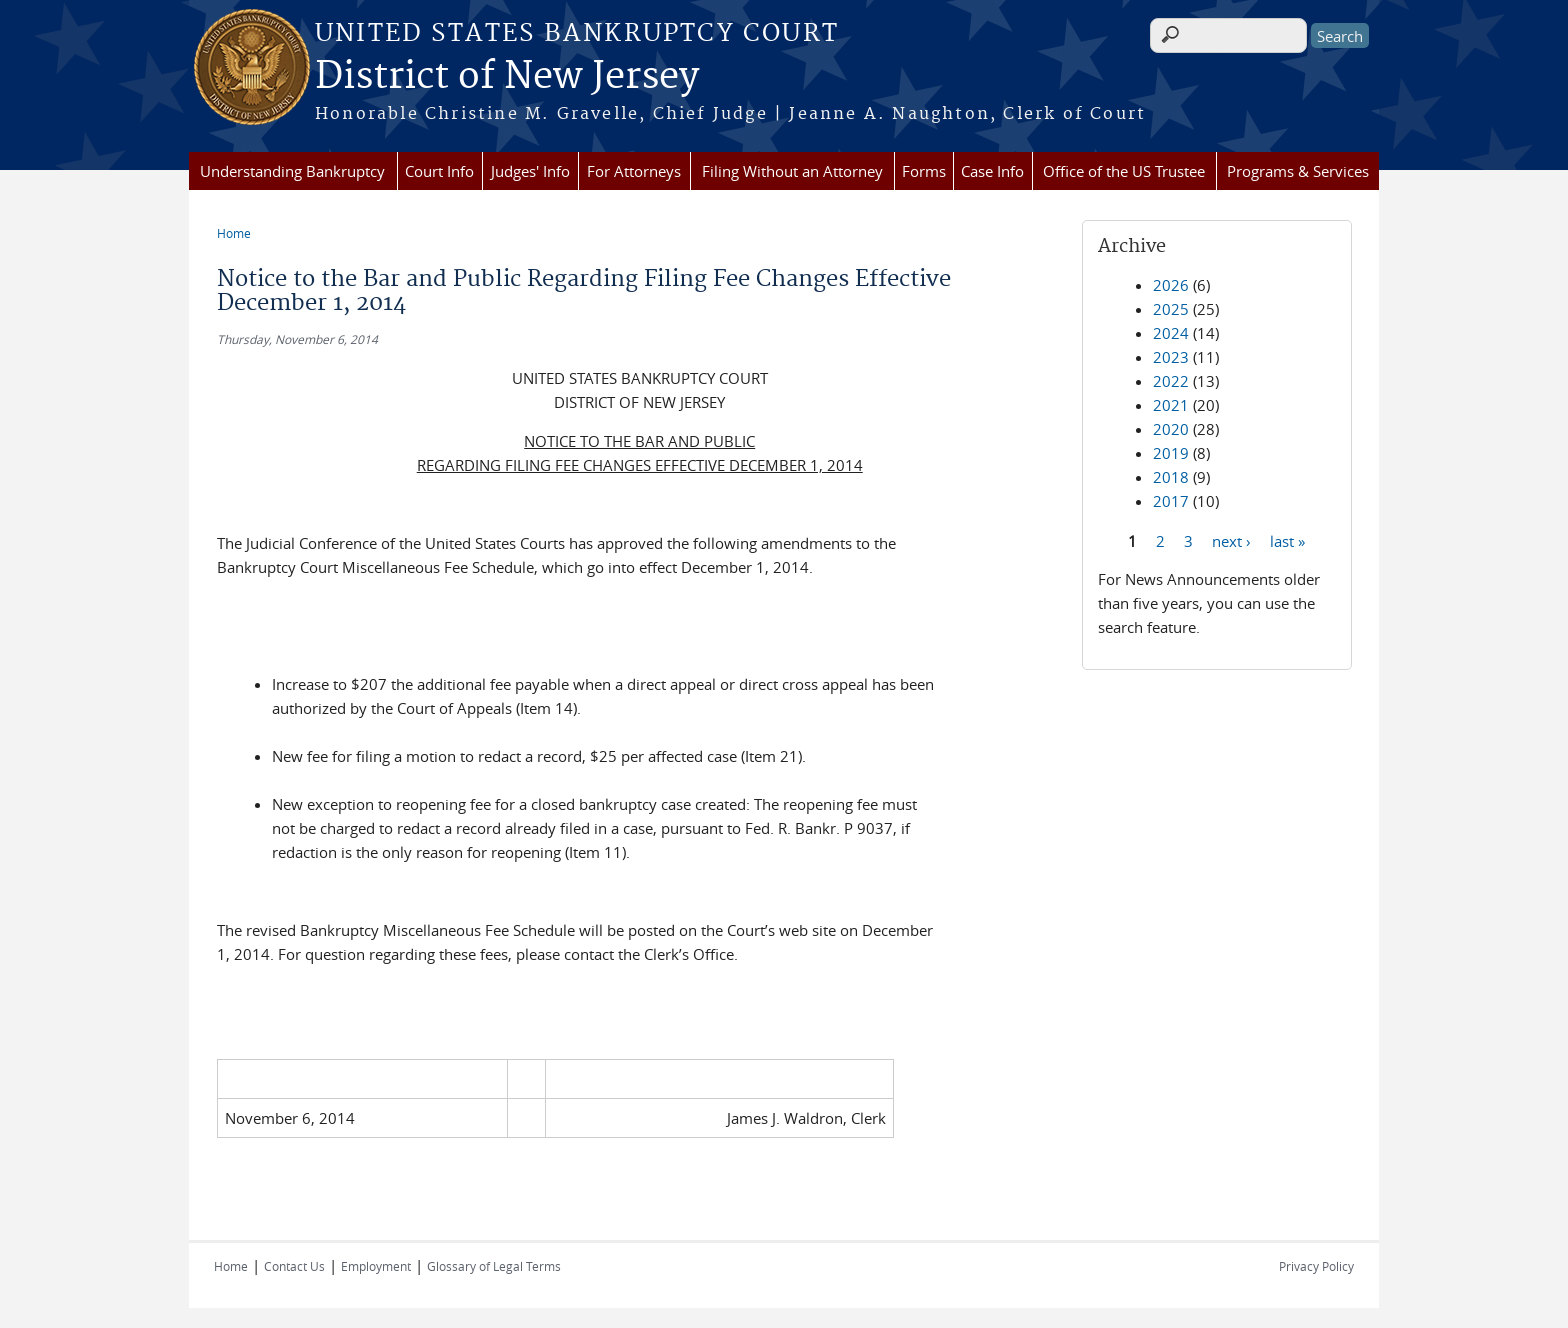  What do you see at coordinates (1171, 429) in the screenshot?
I see `2020` at bounding box center [1171, 429].